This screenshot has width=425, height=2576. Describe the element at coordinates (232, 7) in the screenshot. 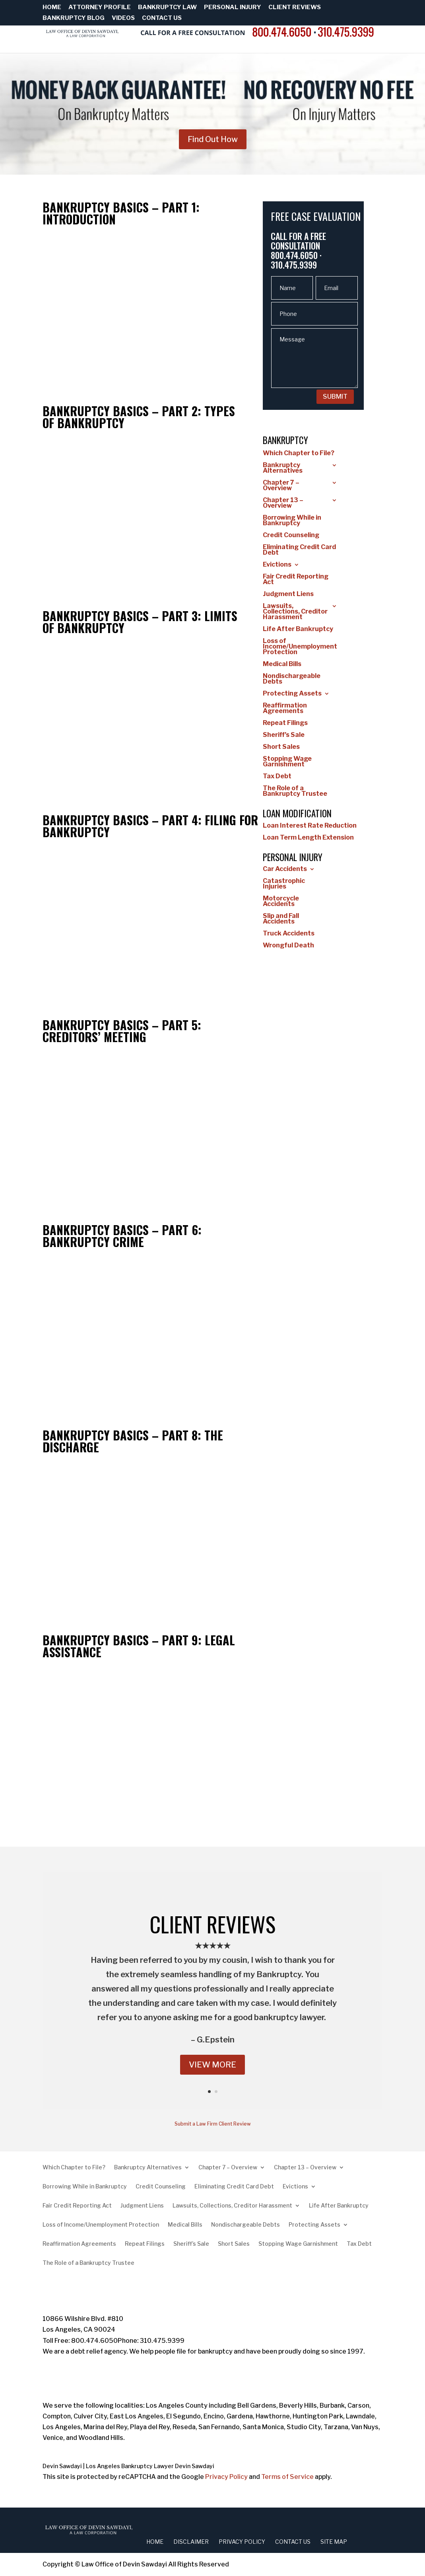

I see `Personal Injury` at that location.